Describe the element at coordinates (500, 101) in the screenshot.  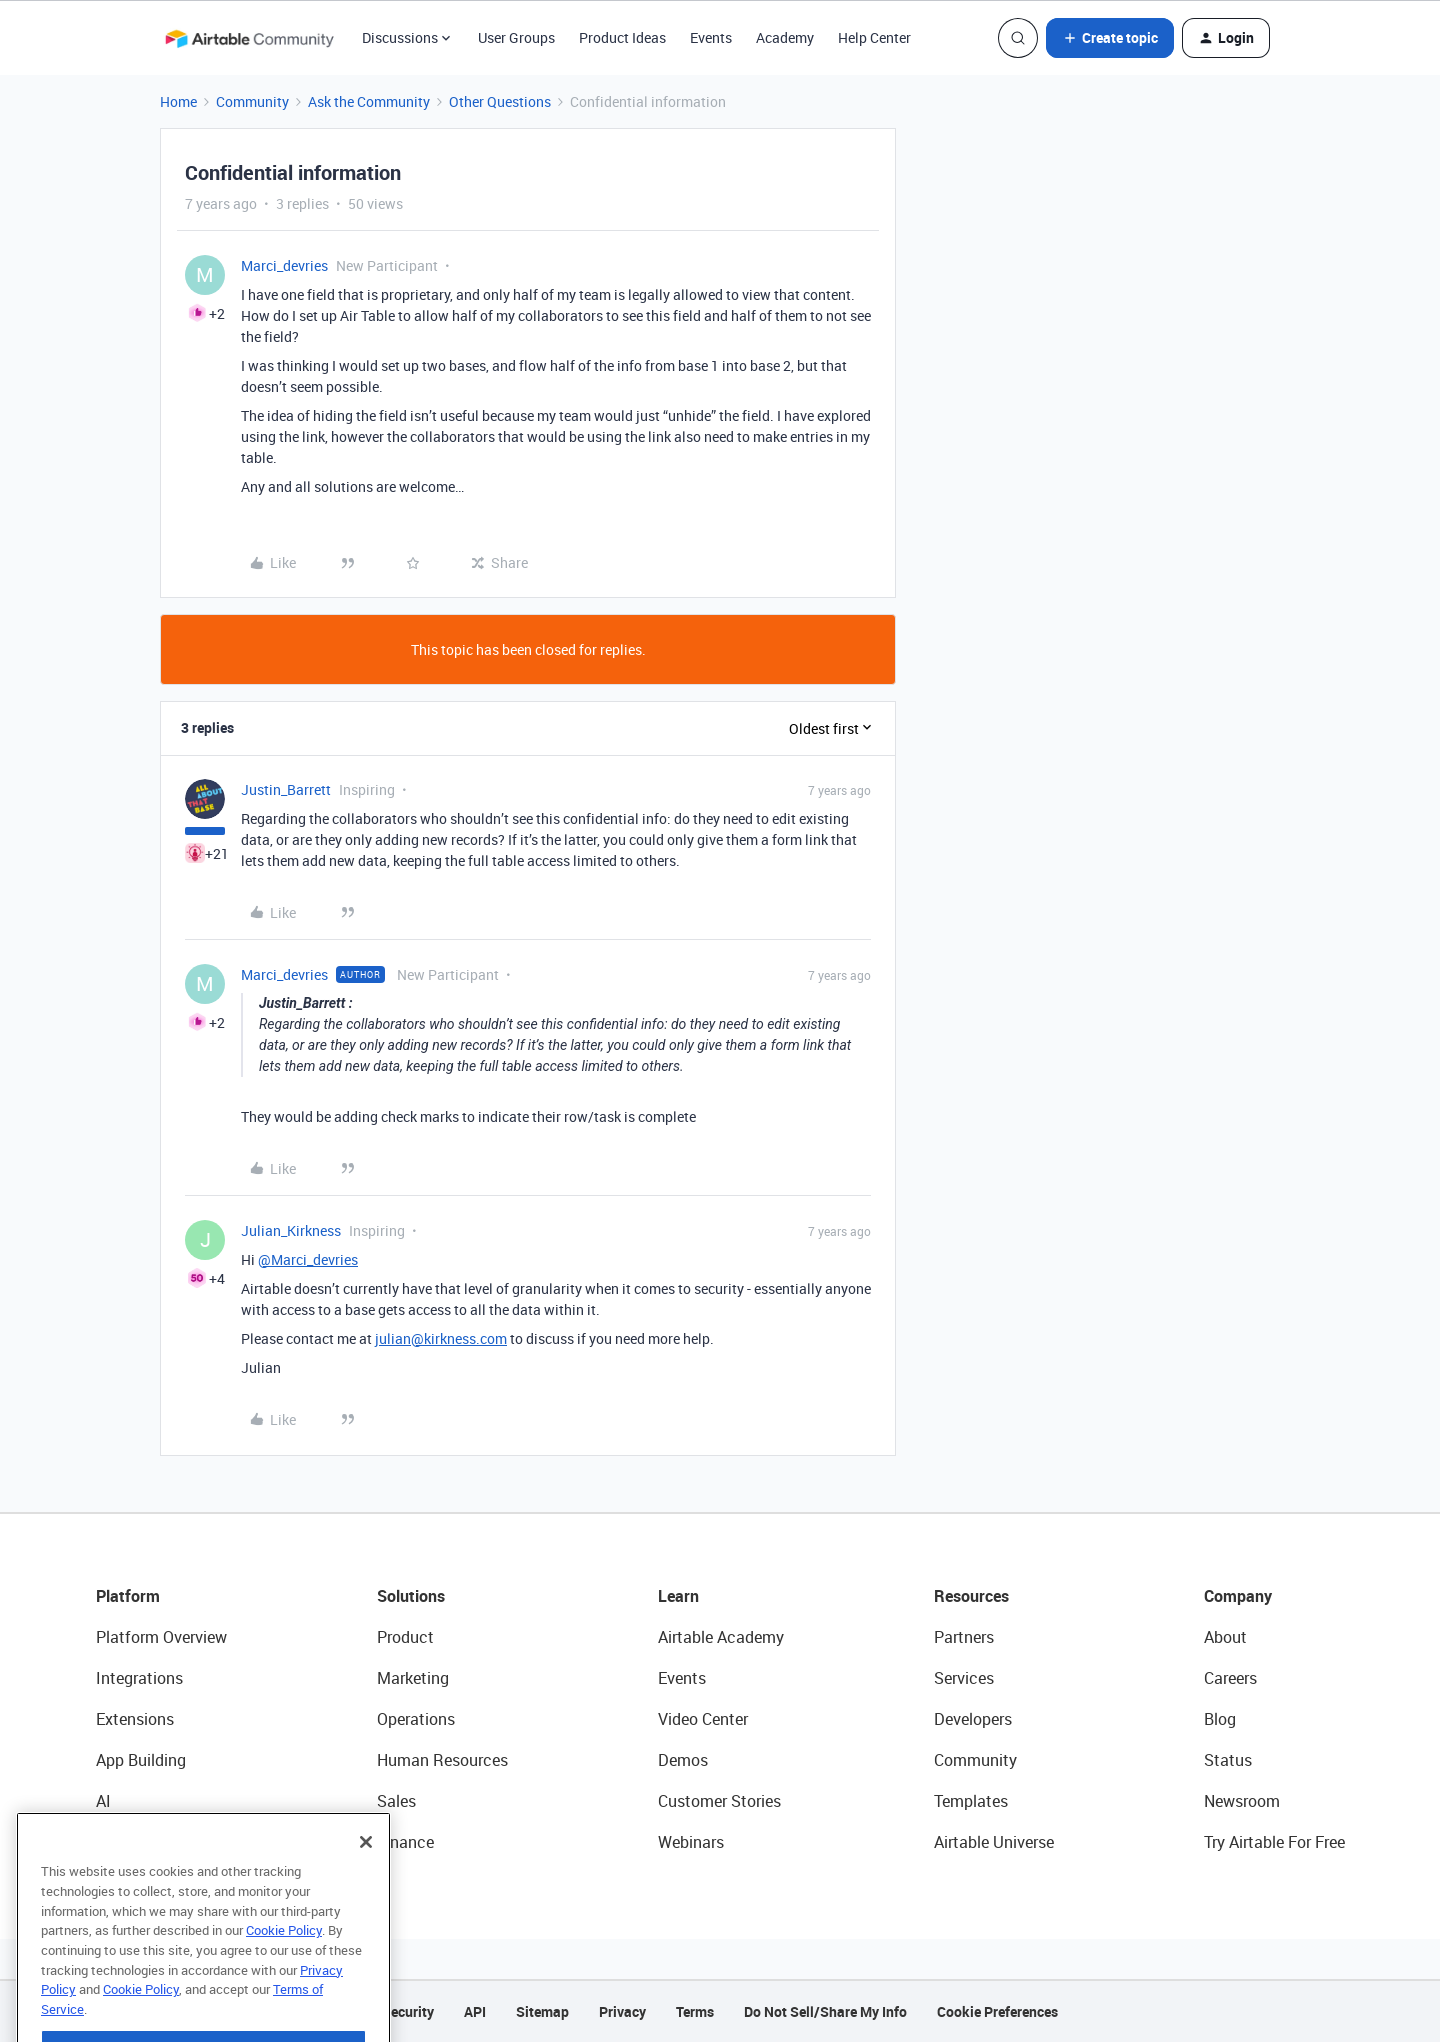
I see `Other Questions` at that location.